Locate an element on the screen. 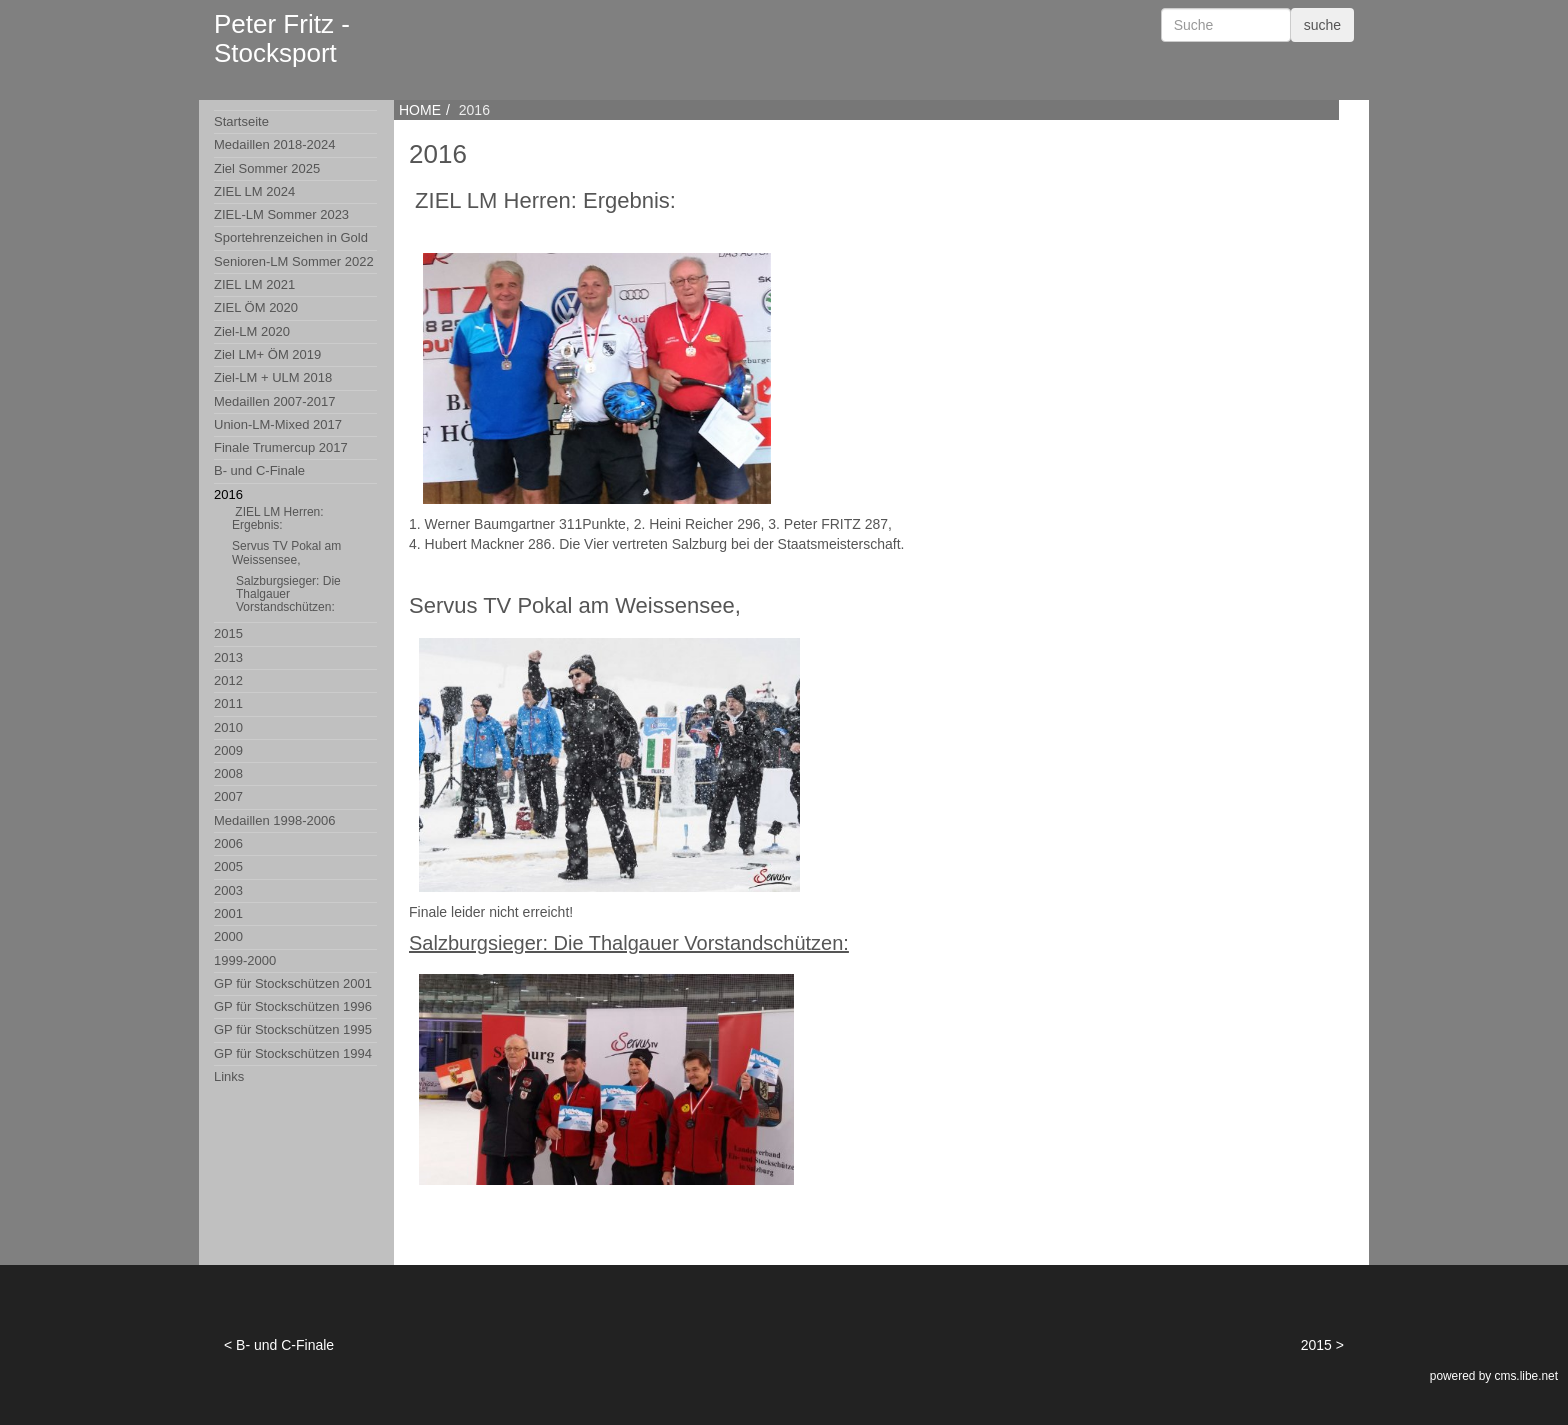 The image size is (1568, 1425). GP für Stockschützen 1996 is located at coordinates (293, 1006).